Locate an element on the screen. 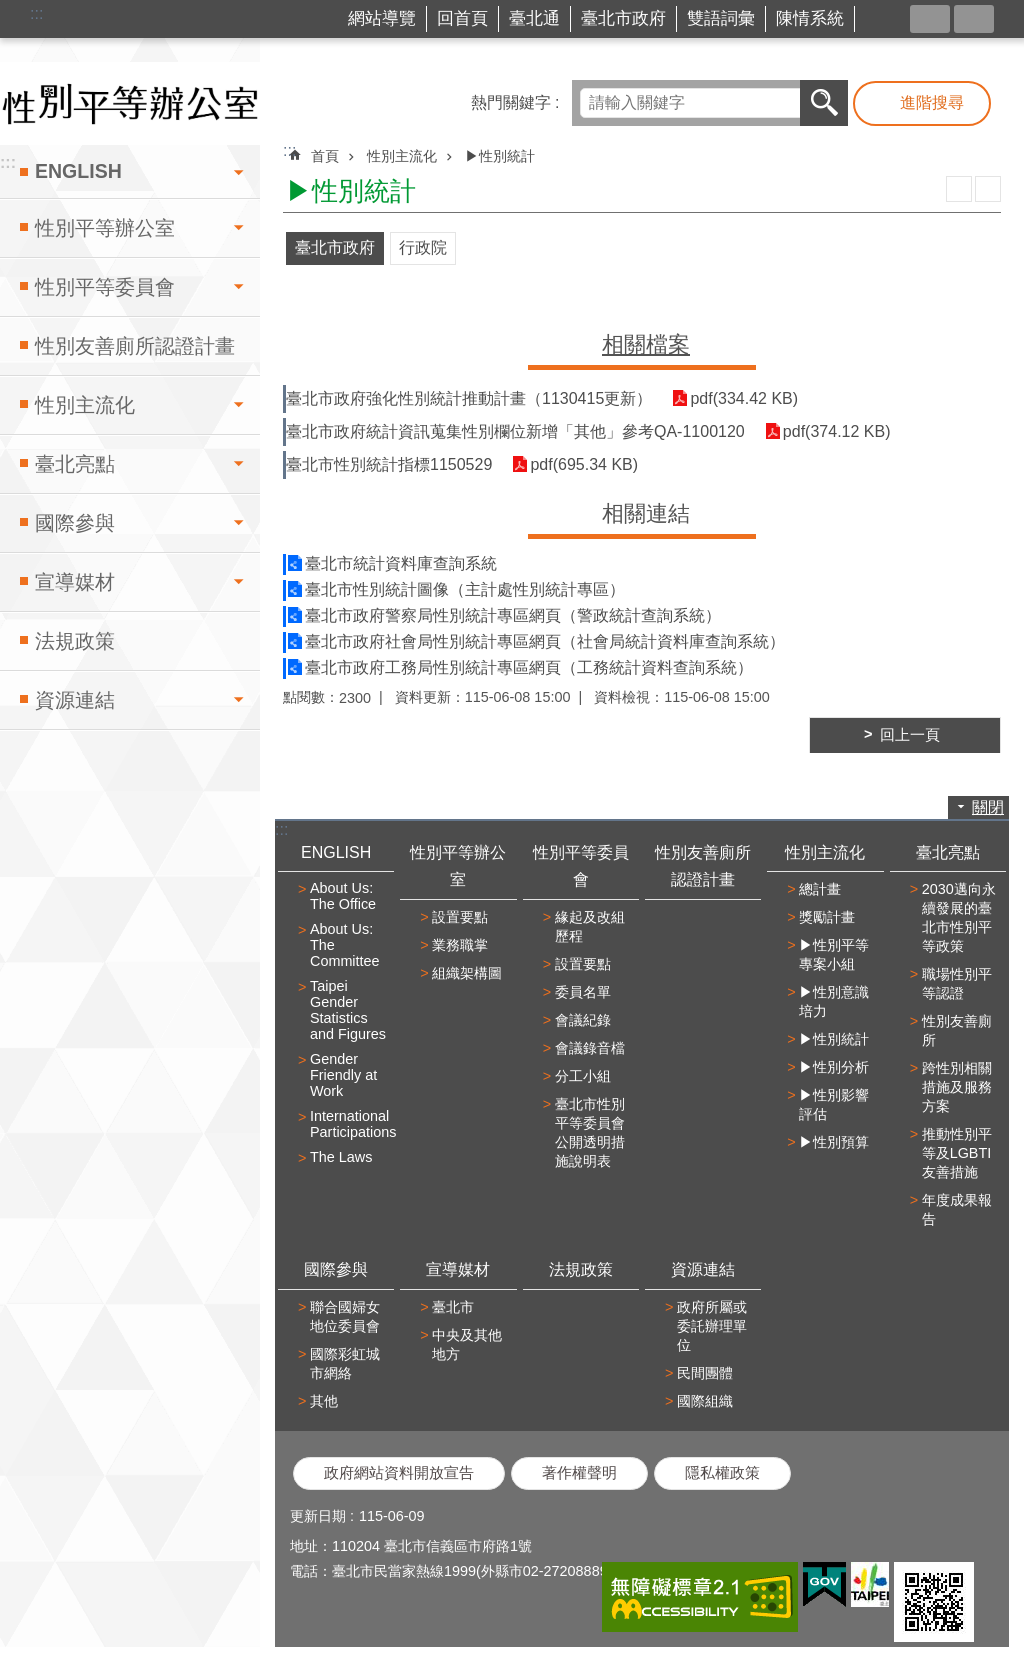 This screenshot has width=1024, height=1665. pdf(334.42 KB) is located at coordinates (744, 398).